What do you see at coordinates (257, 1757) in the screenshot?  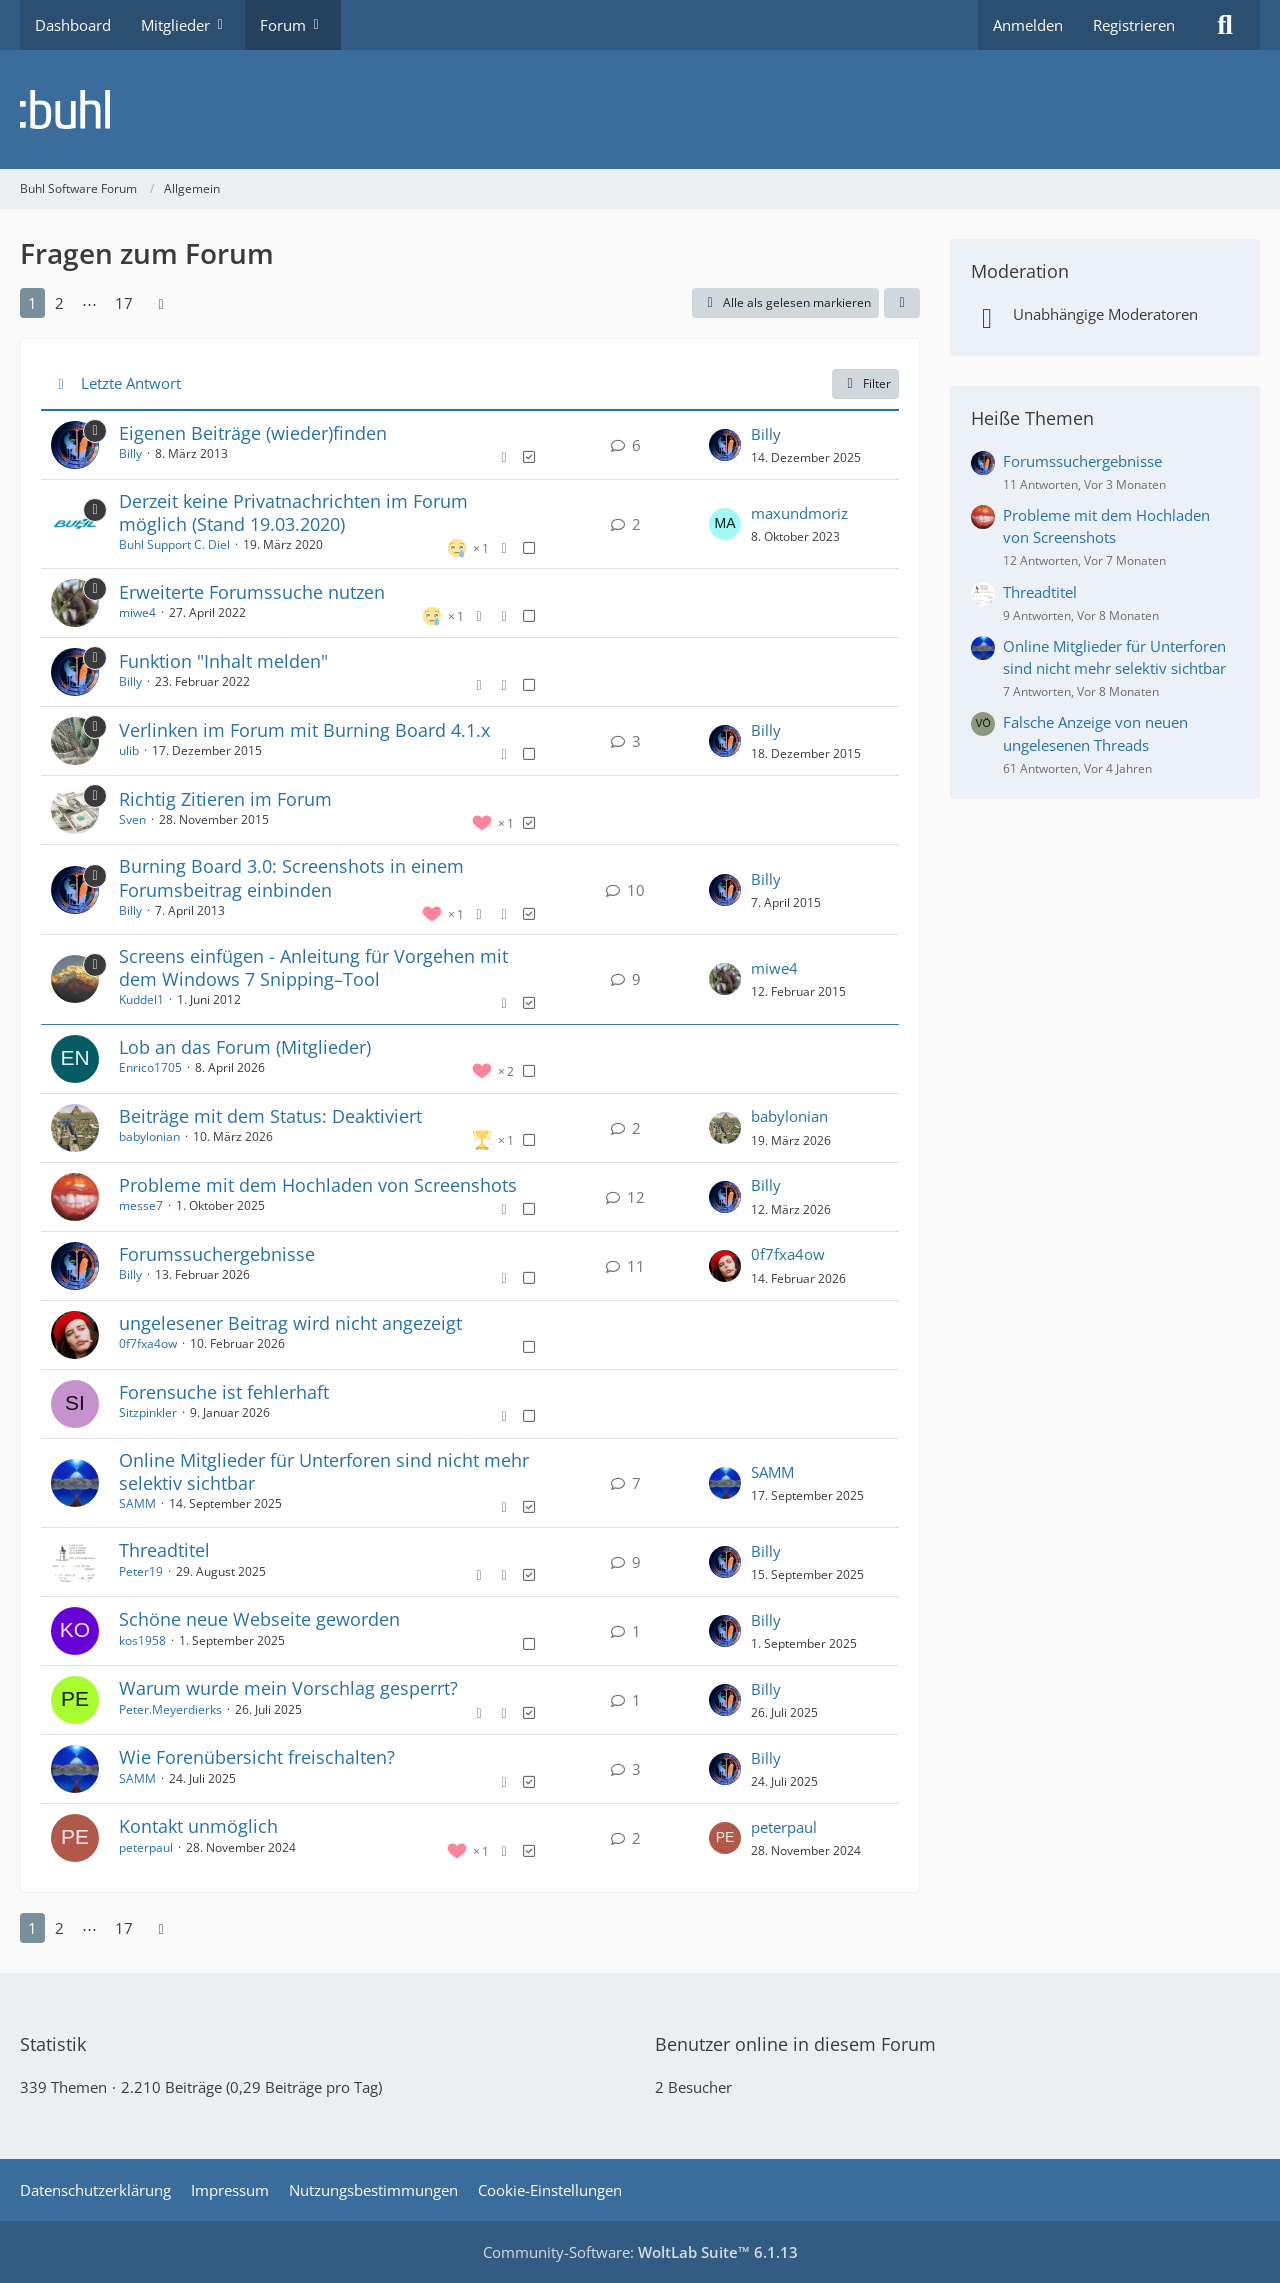 I see `Wie Forenübersicht freischalten?` at bounding box center [257, 1757].